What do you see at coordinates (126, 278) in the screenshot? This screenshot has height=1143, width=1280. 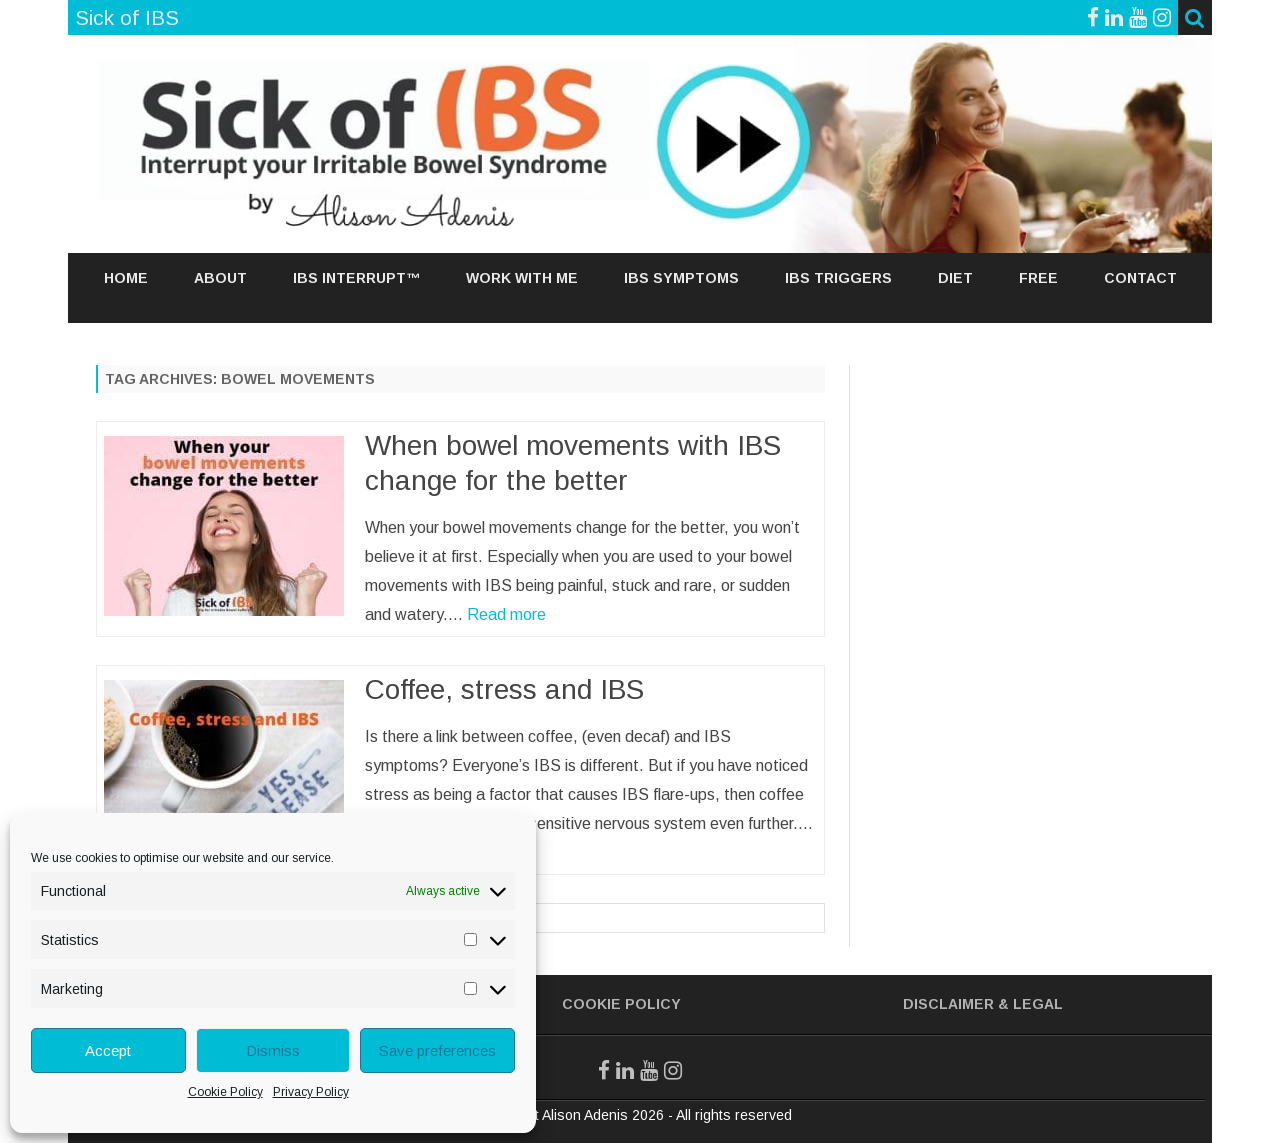 I see `Home` at bounding box center [126, 278].